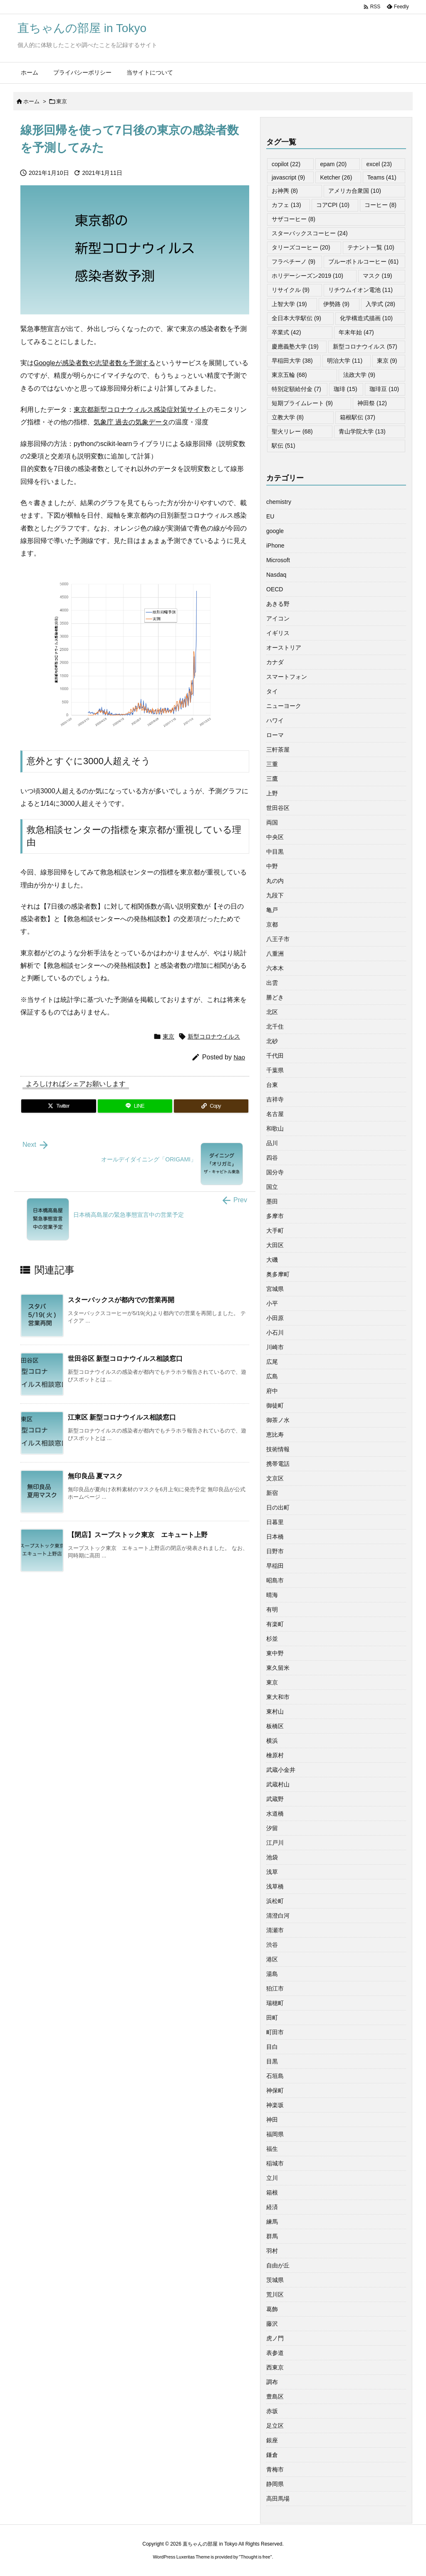  What do you see at coordinates (275, 895) in the screenshot?
I see `九段下` at bounding box center [275, 895].